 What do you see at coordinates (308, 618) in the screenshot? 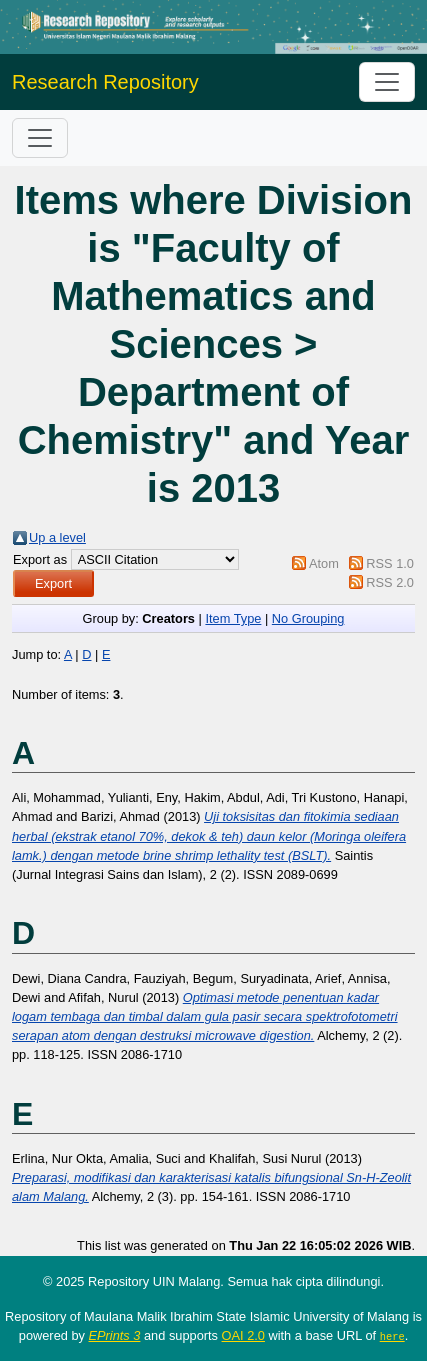
I see `No Grouping` at bounding box center [308, 618].